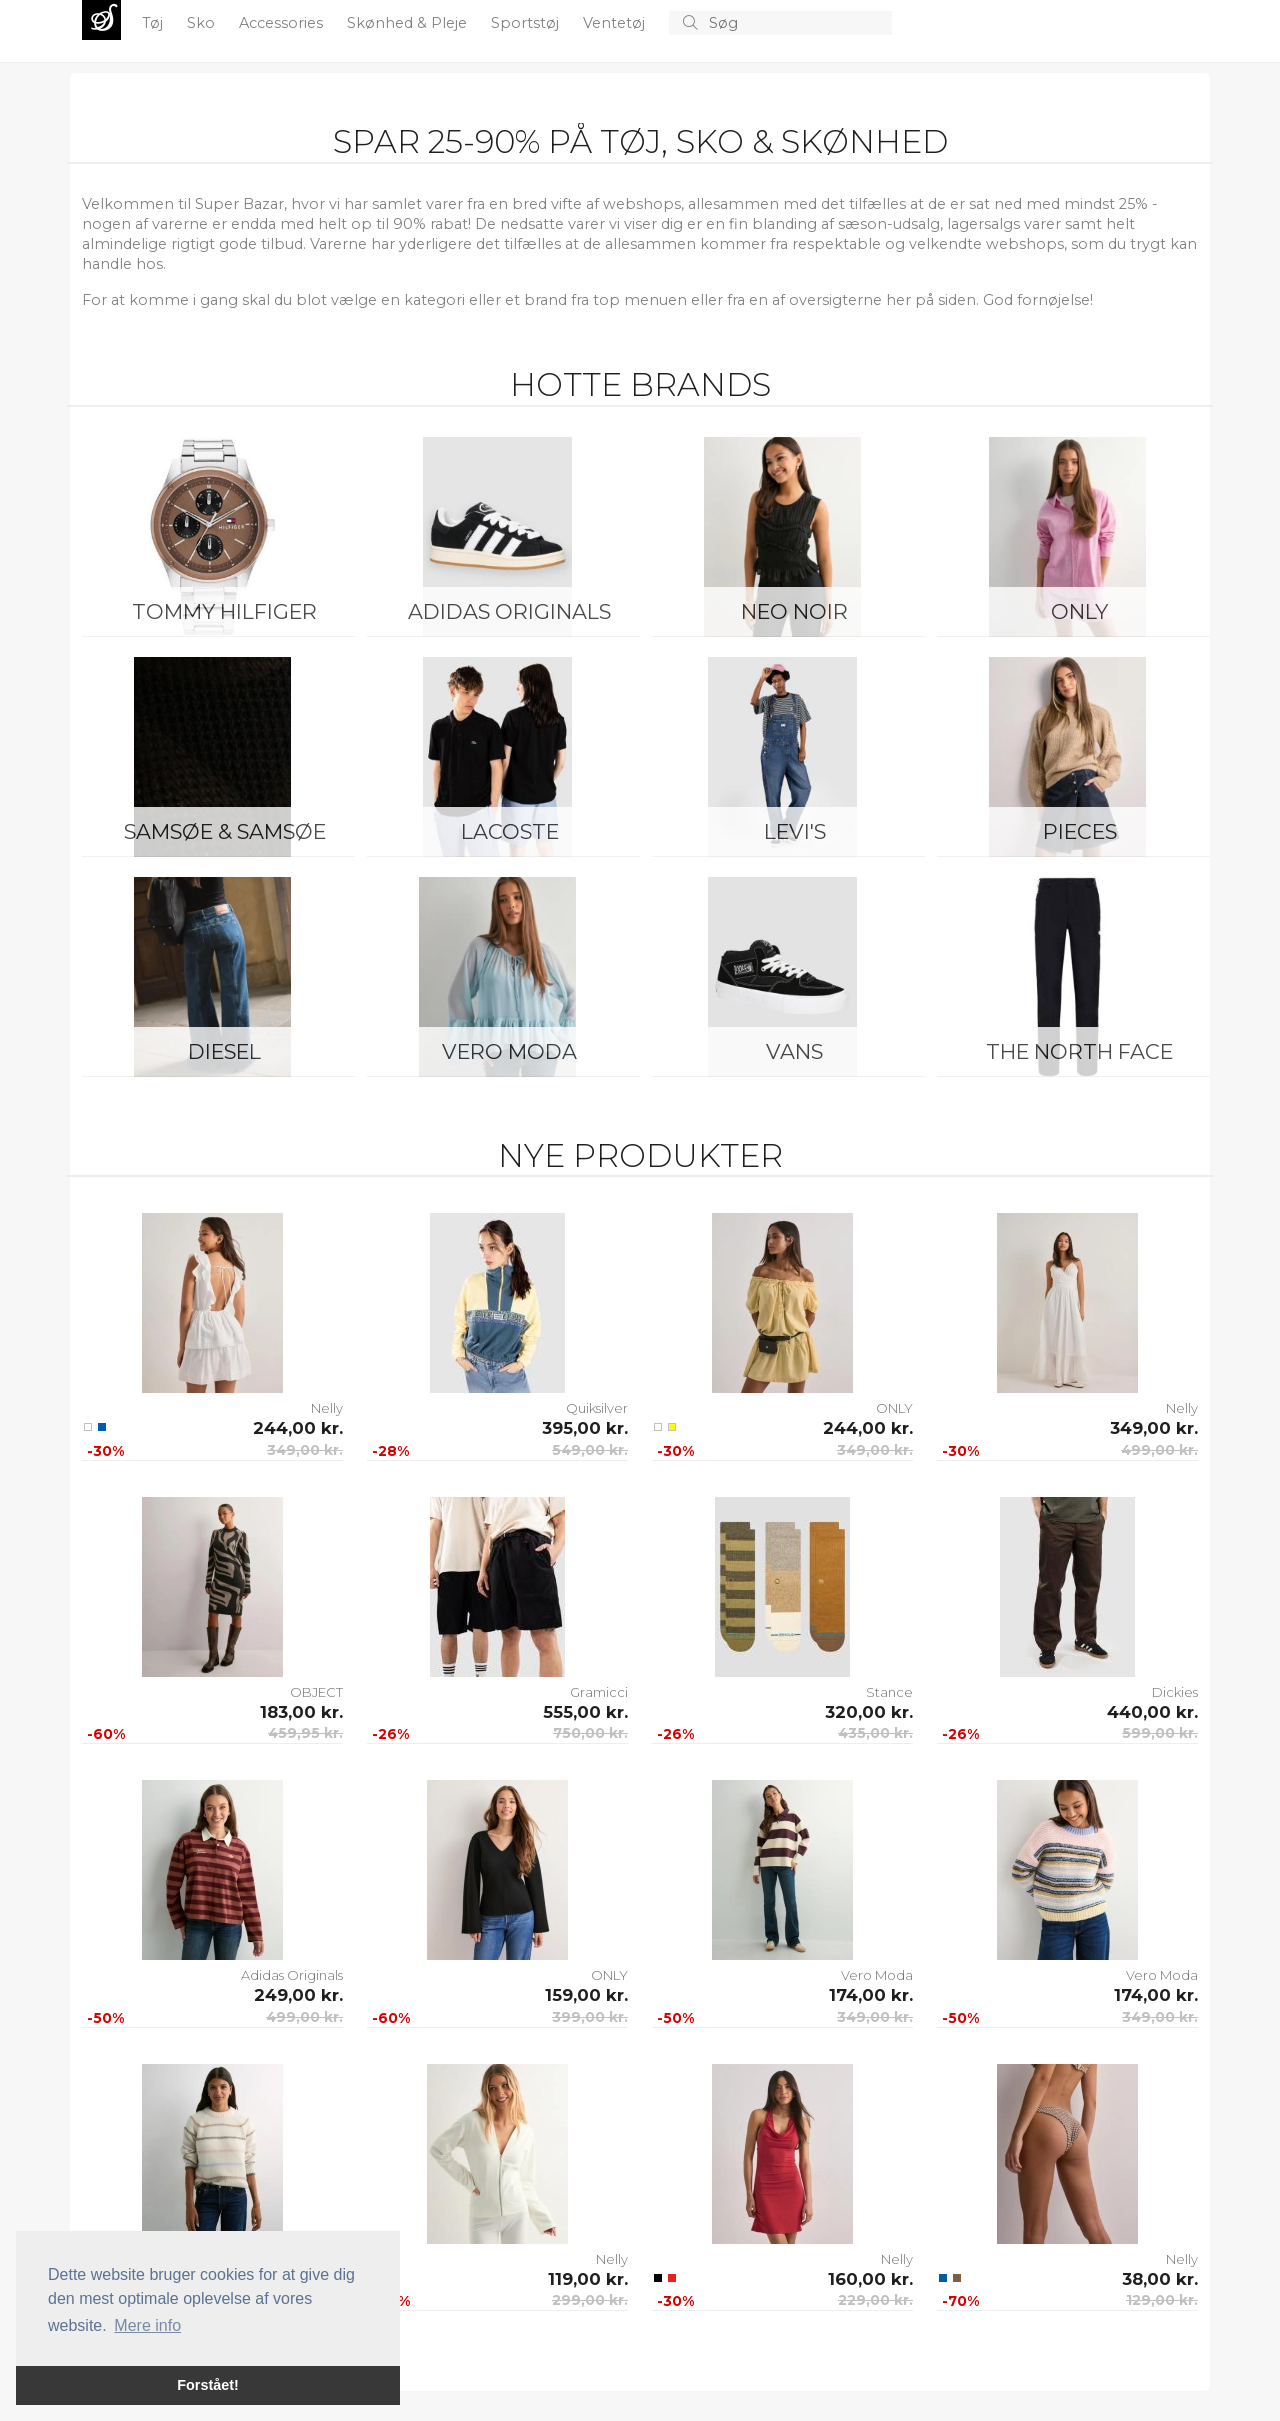 This screenshot has height=2421, width=1280. What do you see at coordinates (590, 2017) in the screenshot?
I see `399,00 kr.` at bounding box center [590, 2017].